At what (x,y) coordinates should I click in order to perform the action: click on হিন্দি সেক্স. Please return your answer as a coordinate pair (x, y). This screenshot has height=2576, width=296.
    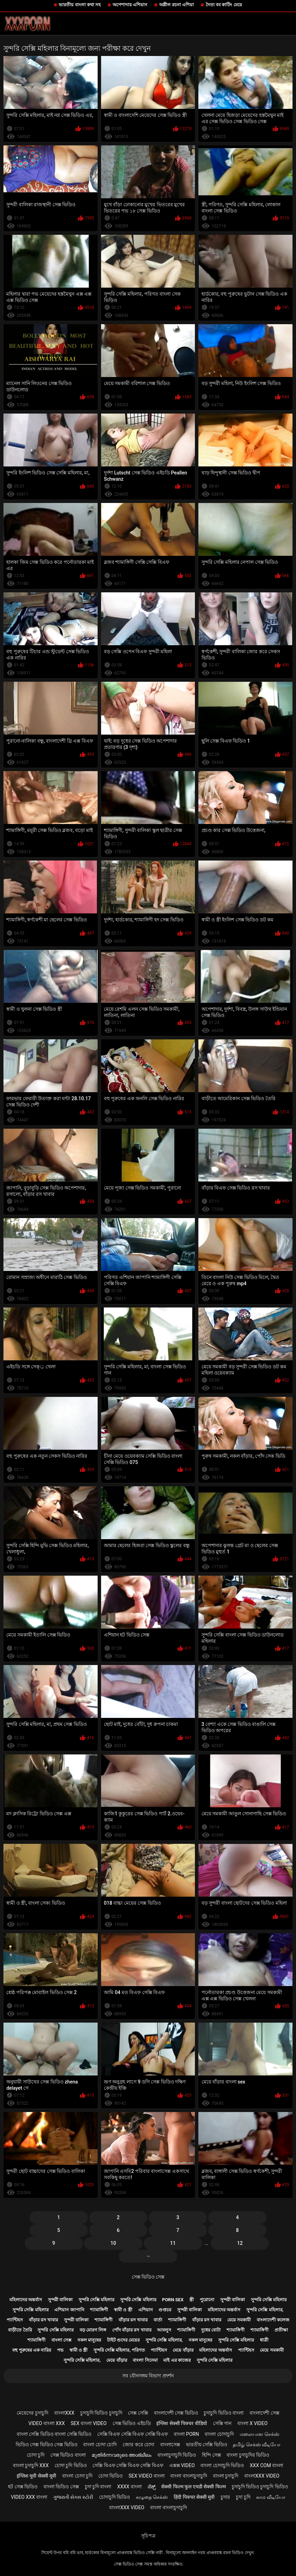
    Looking at the image, I should click on (211, 2455).